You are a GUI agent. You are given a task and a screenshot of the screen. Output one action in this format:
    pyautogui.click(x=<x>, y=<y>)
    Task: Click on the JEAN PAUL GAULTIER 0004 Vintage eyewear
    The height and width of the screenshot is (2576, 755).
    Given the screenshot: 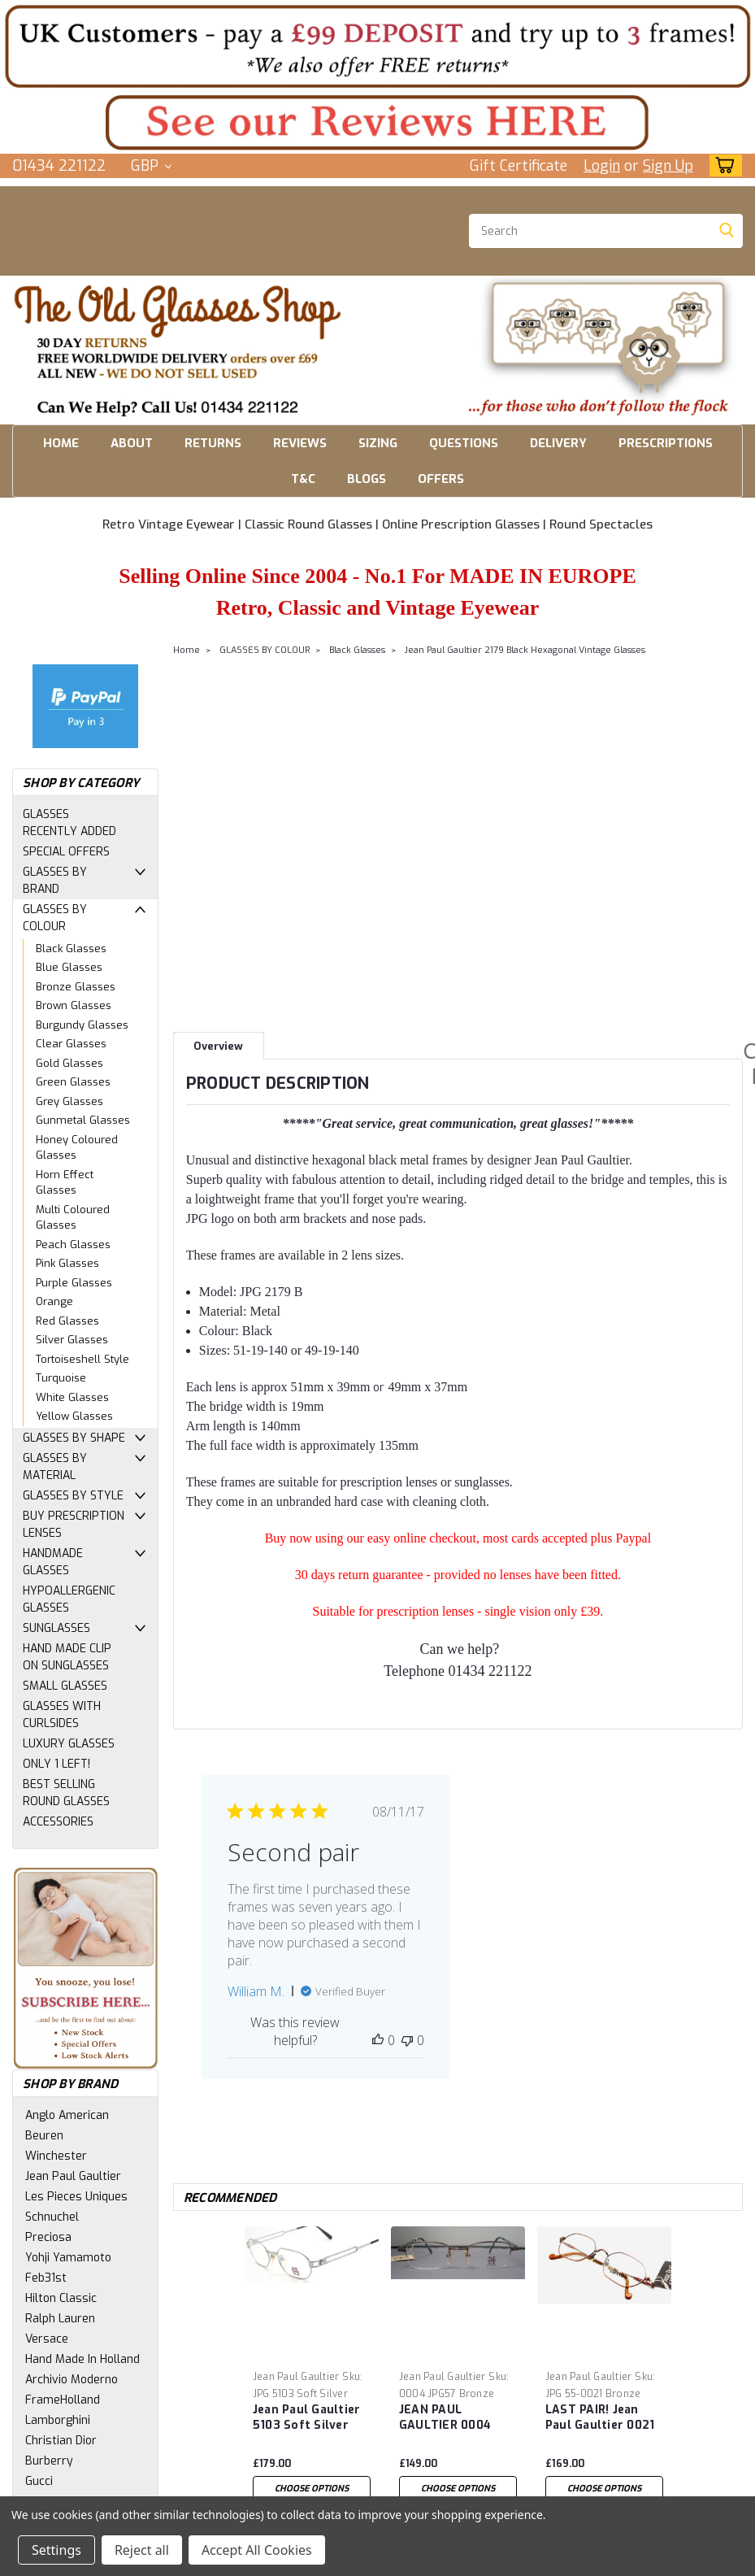 What is the action you would take?
    pyautogui.click(x=449, y=2418)
    